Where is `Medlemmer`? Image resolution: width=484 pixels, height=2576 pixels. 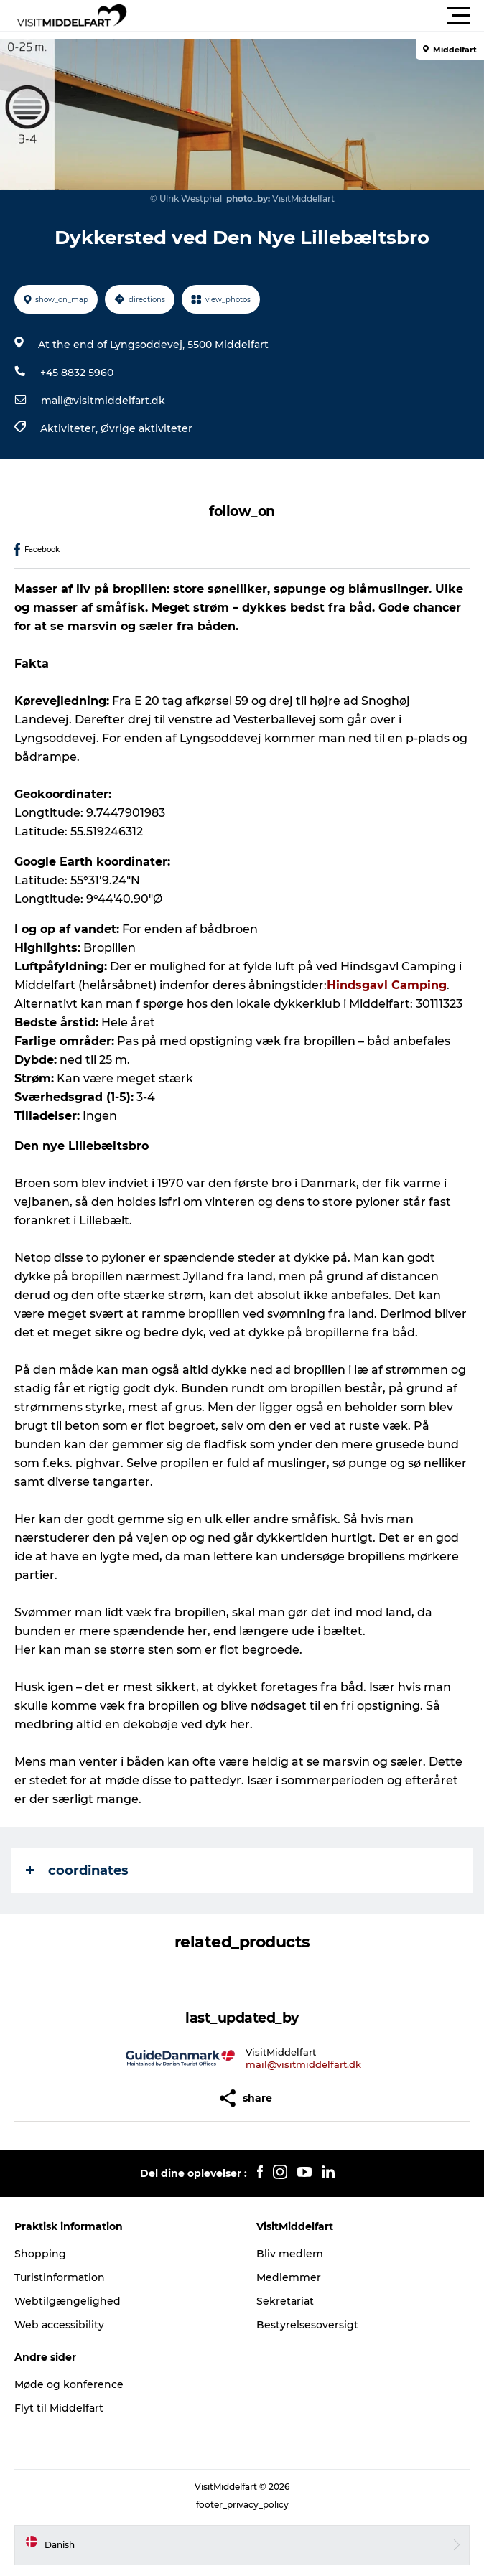 Medlemmer is located at coordinates (288, 2277).